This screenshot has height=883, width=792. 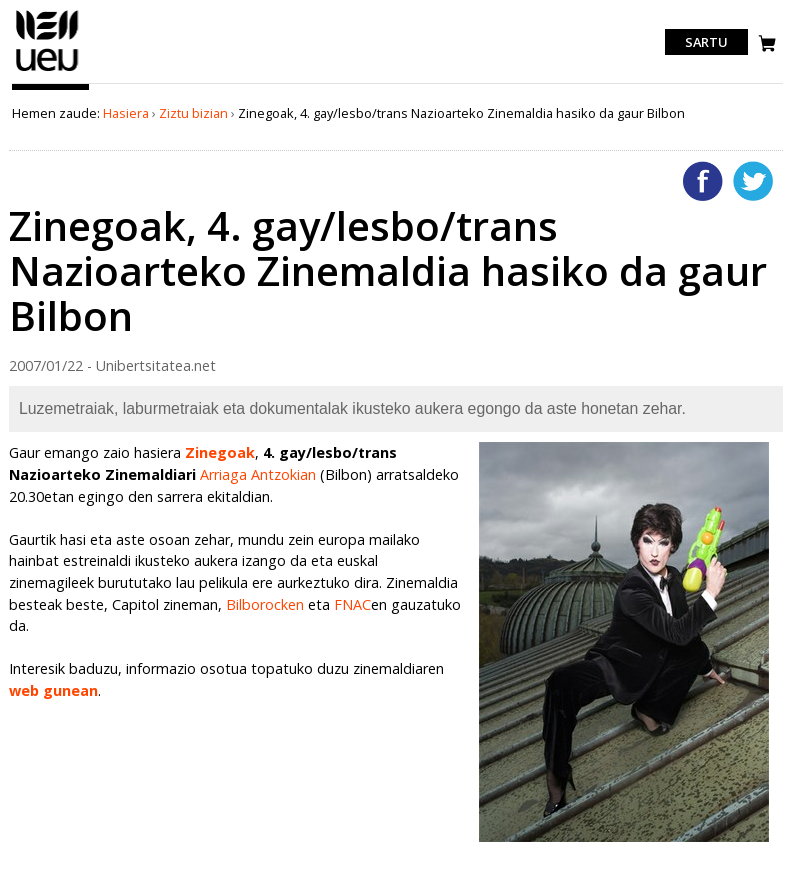 What do you see at coordinates (352, 604) in the screenshot?
I see `FNAC` at bounding box center [352, 604].